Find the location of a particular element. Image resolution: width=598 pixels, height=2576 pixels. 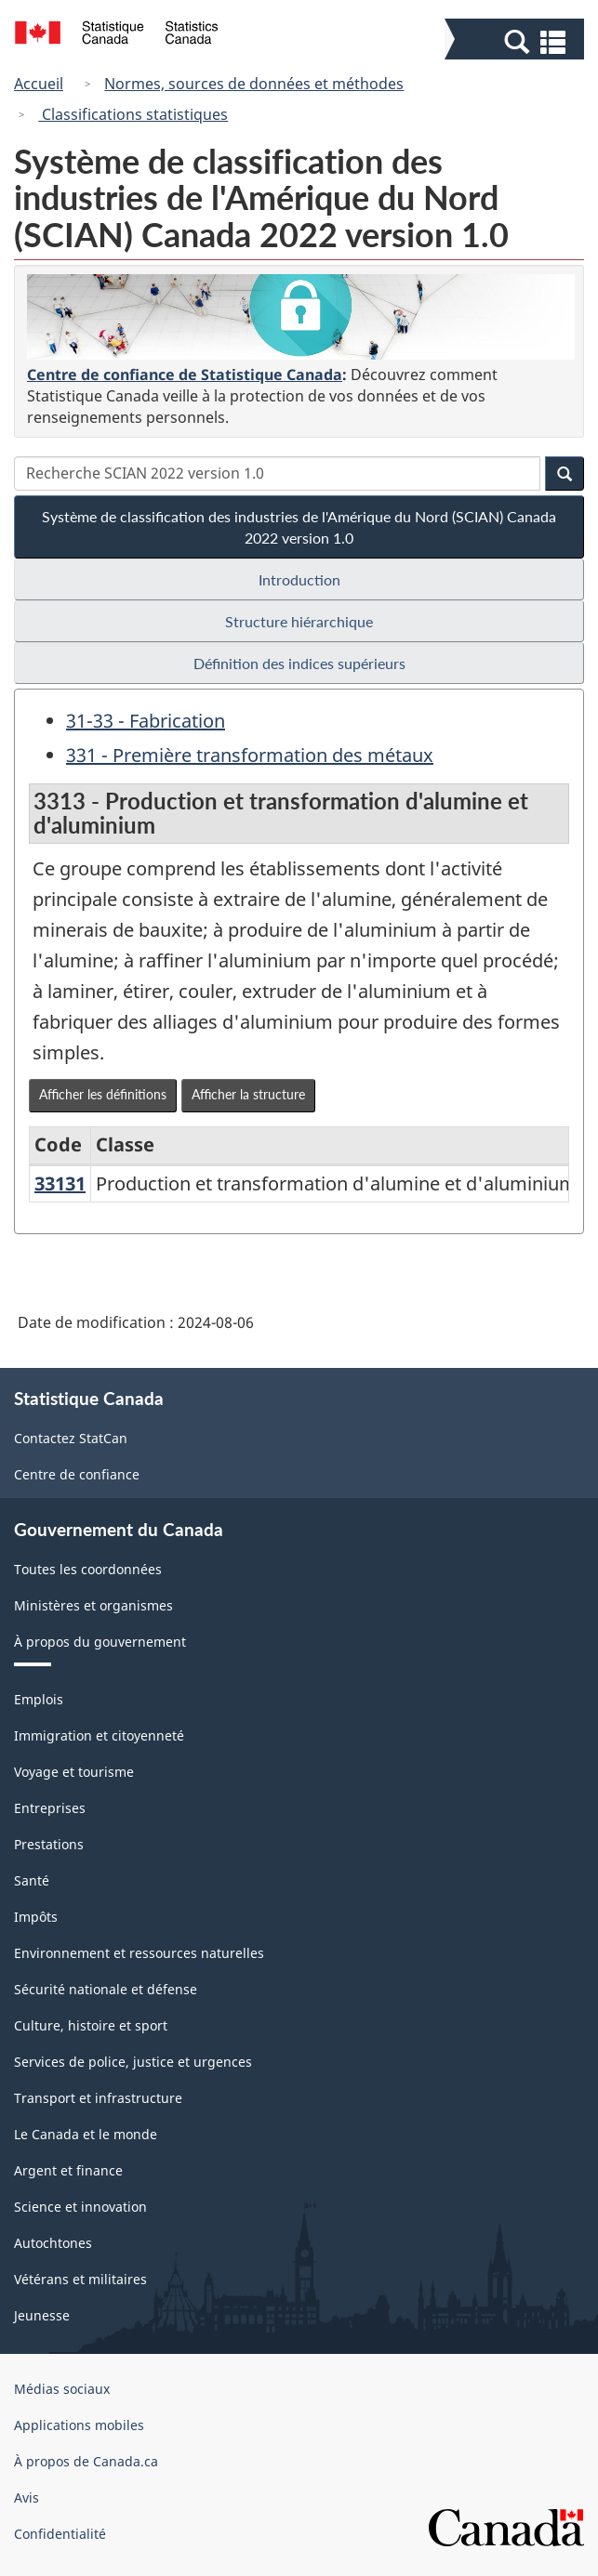

[button] is located at coordinates (516, 40).